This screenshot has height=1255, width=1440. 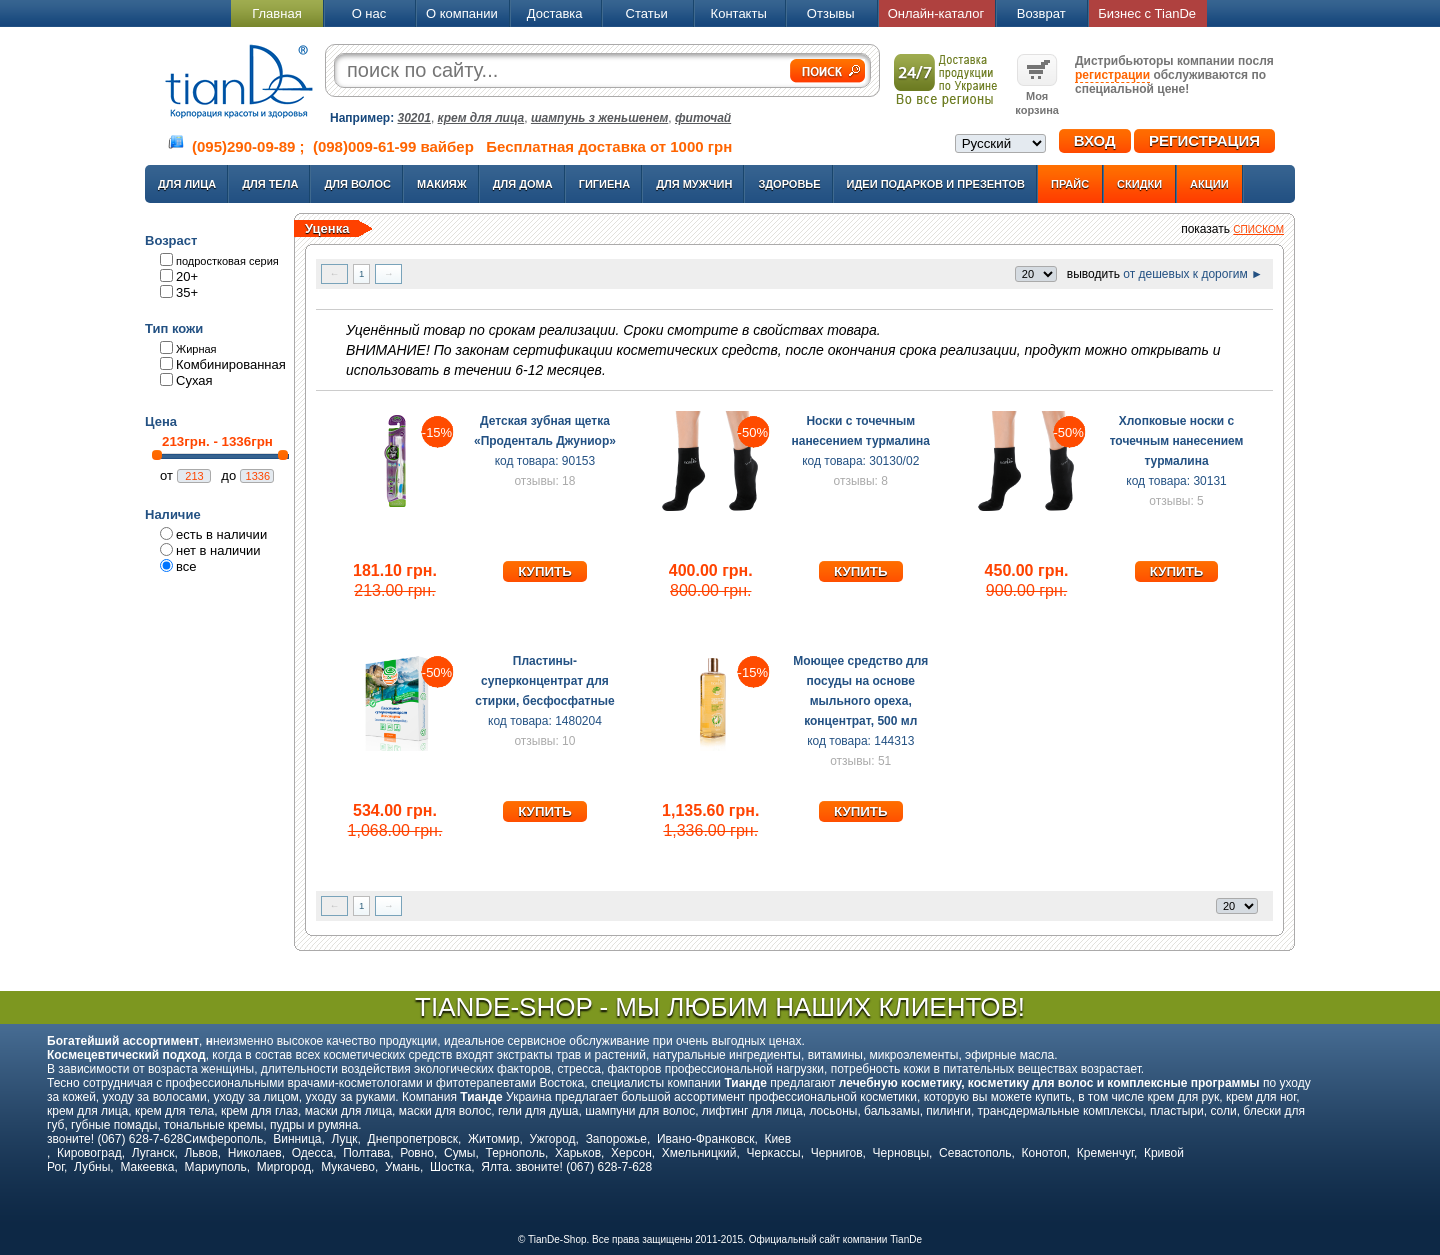 What do you see at coordinates (599, 118) in the screenshot?
I see `шампунь з женьшенем` at bounding box center [599, 118].